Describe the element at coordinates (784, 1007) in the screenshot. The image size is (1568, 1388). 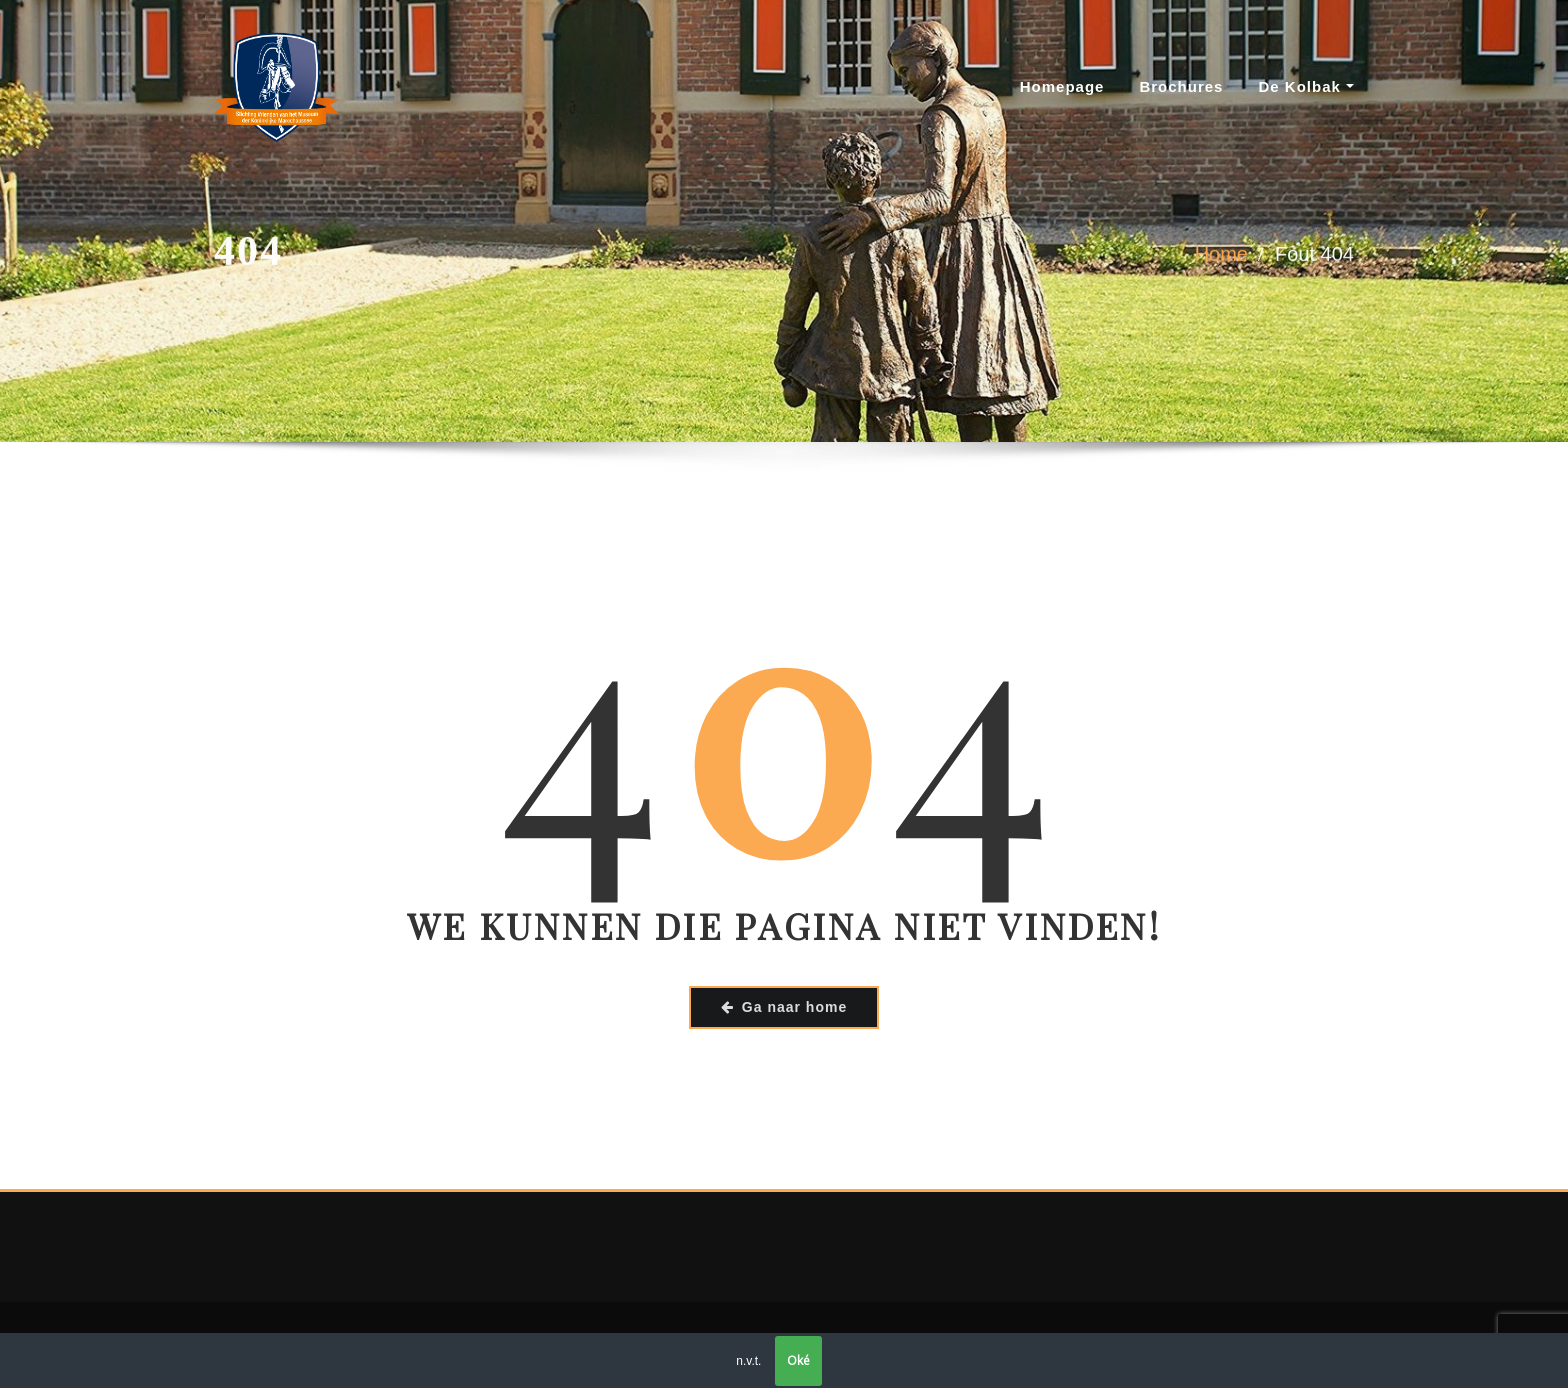
I see `Ga naar home` at that location.